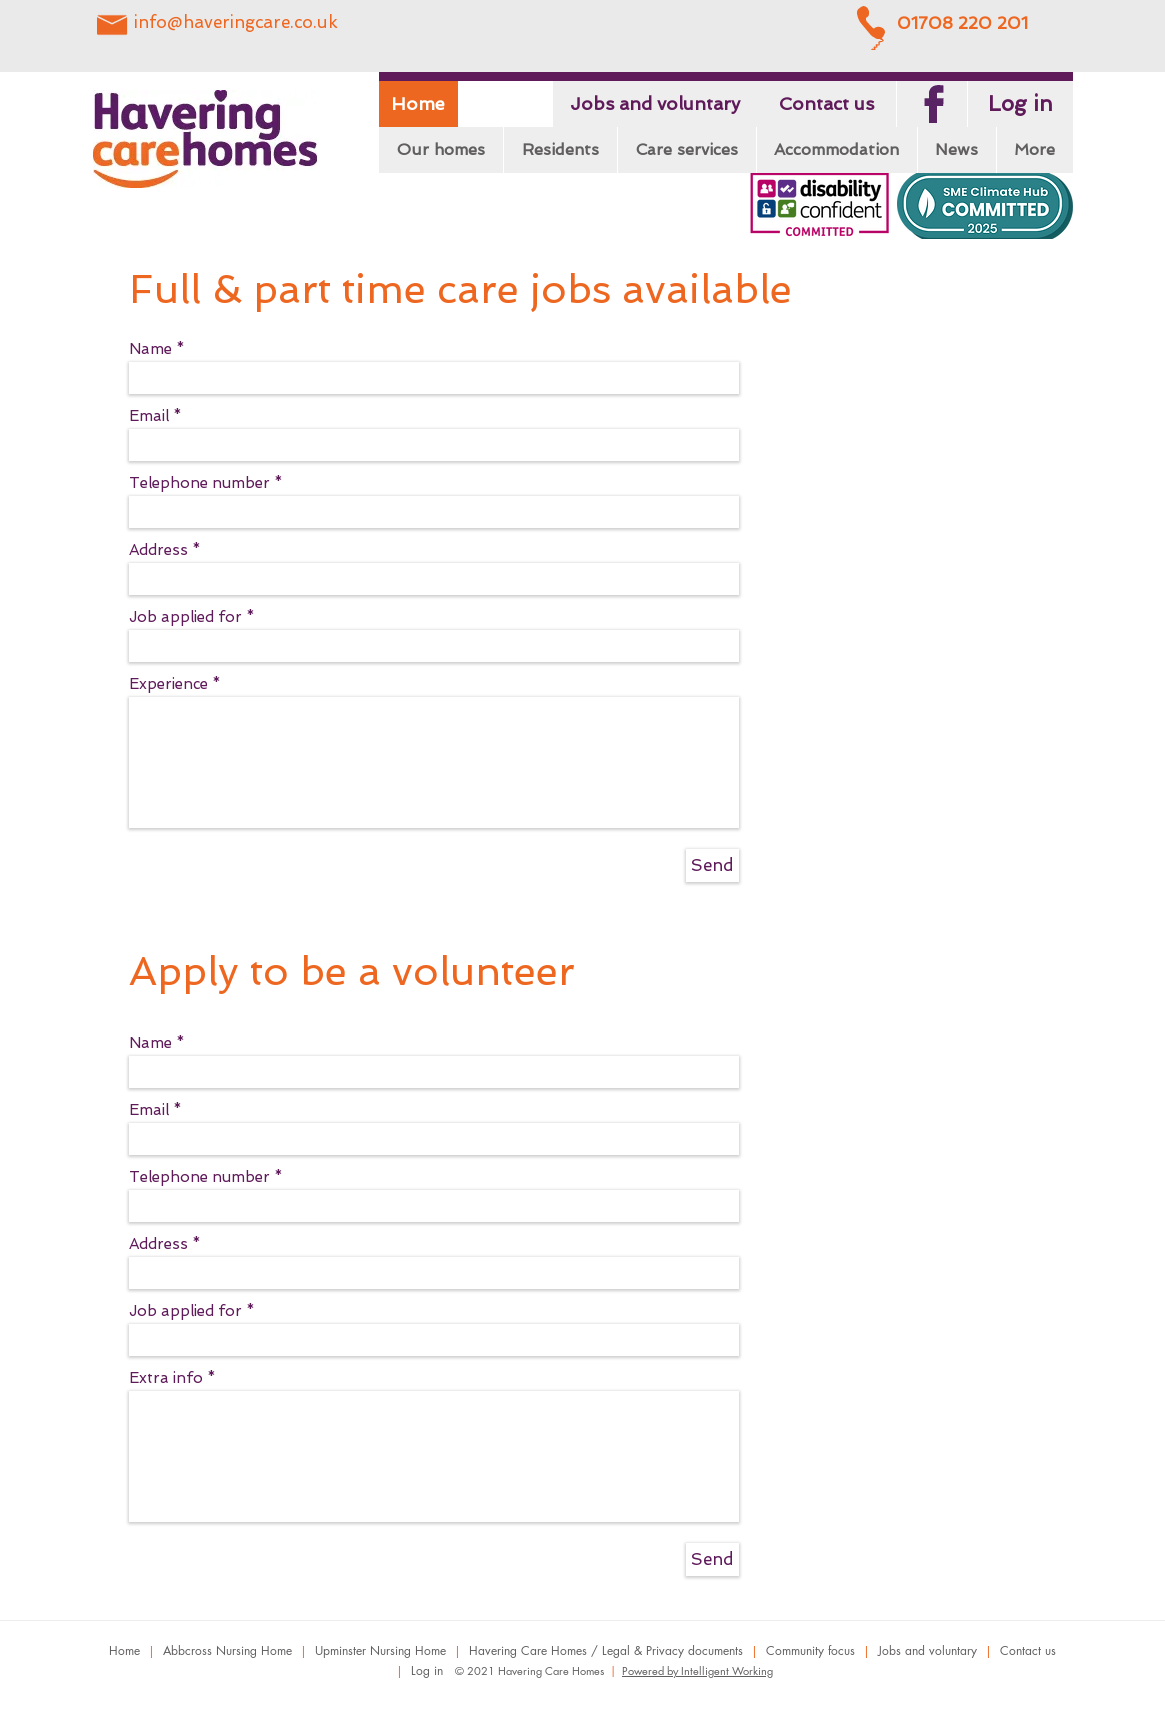 The width and height of the screenshot is (1165, 1732). What do you see at coordinates (927, 1650) in the screenshot?
I see `Jobs and voluntary` at bounding box center [927, 1650].